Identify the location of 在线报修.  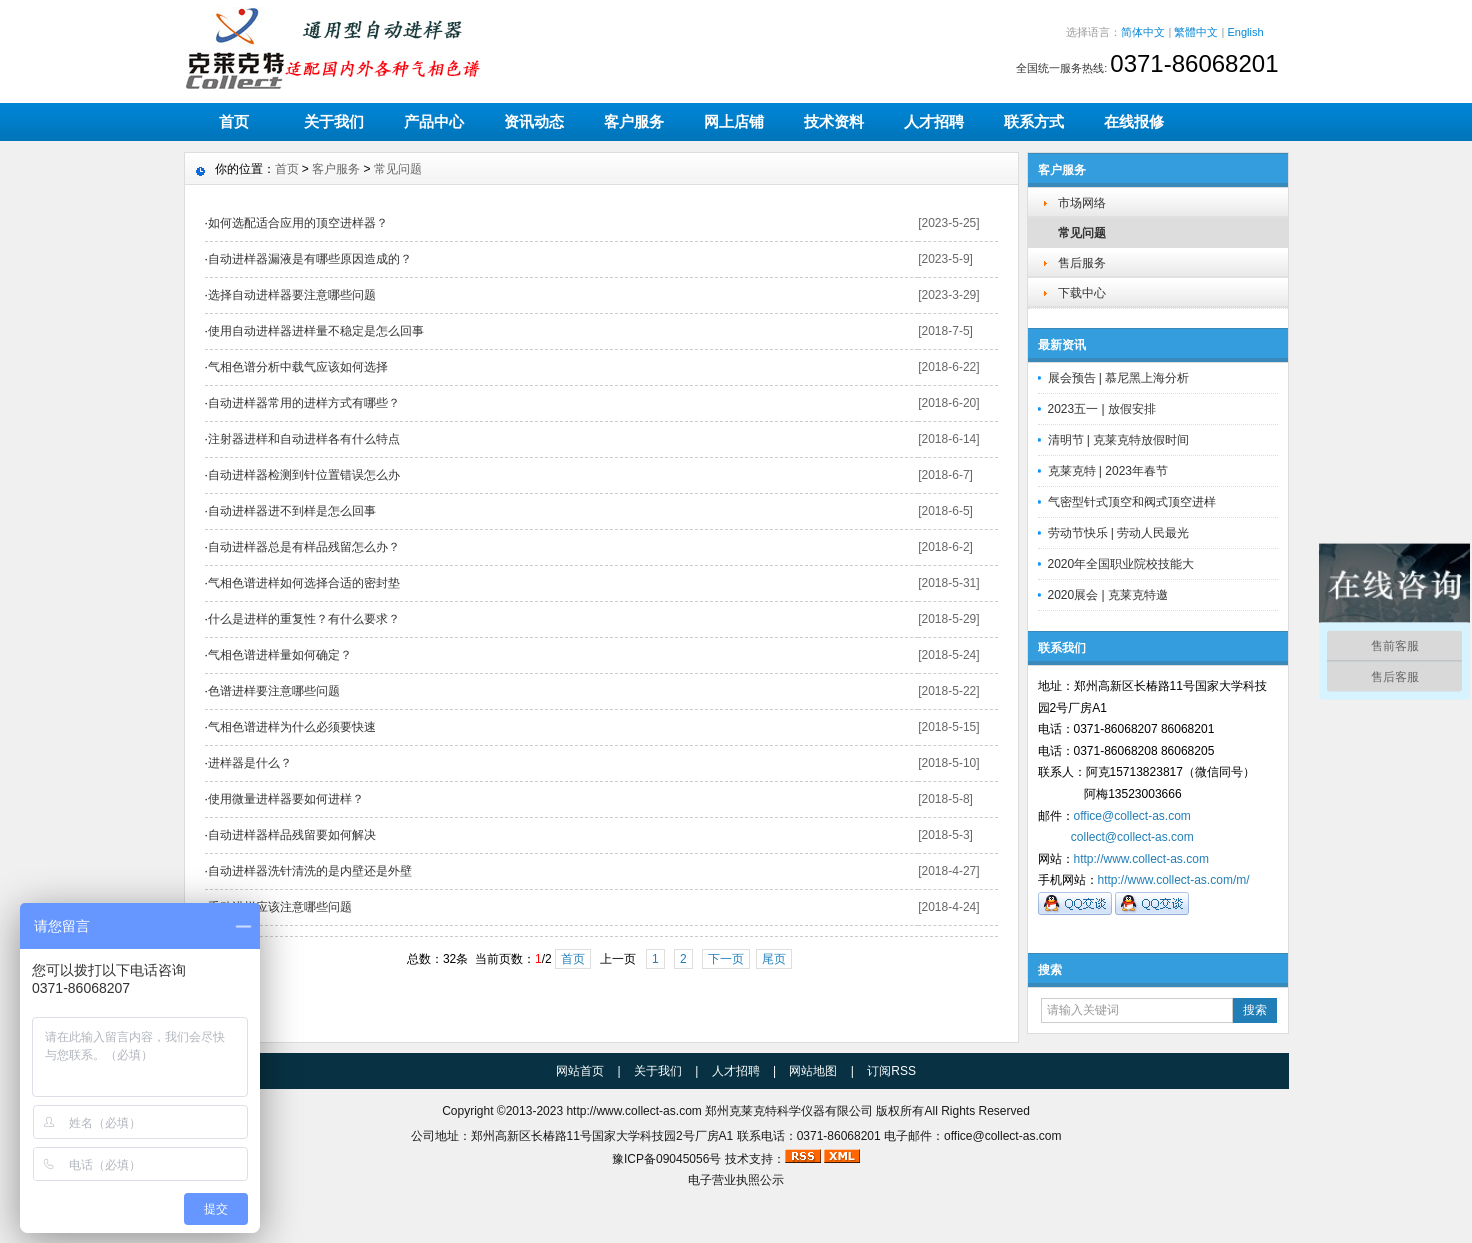
(1134, 121).